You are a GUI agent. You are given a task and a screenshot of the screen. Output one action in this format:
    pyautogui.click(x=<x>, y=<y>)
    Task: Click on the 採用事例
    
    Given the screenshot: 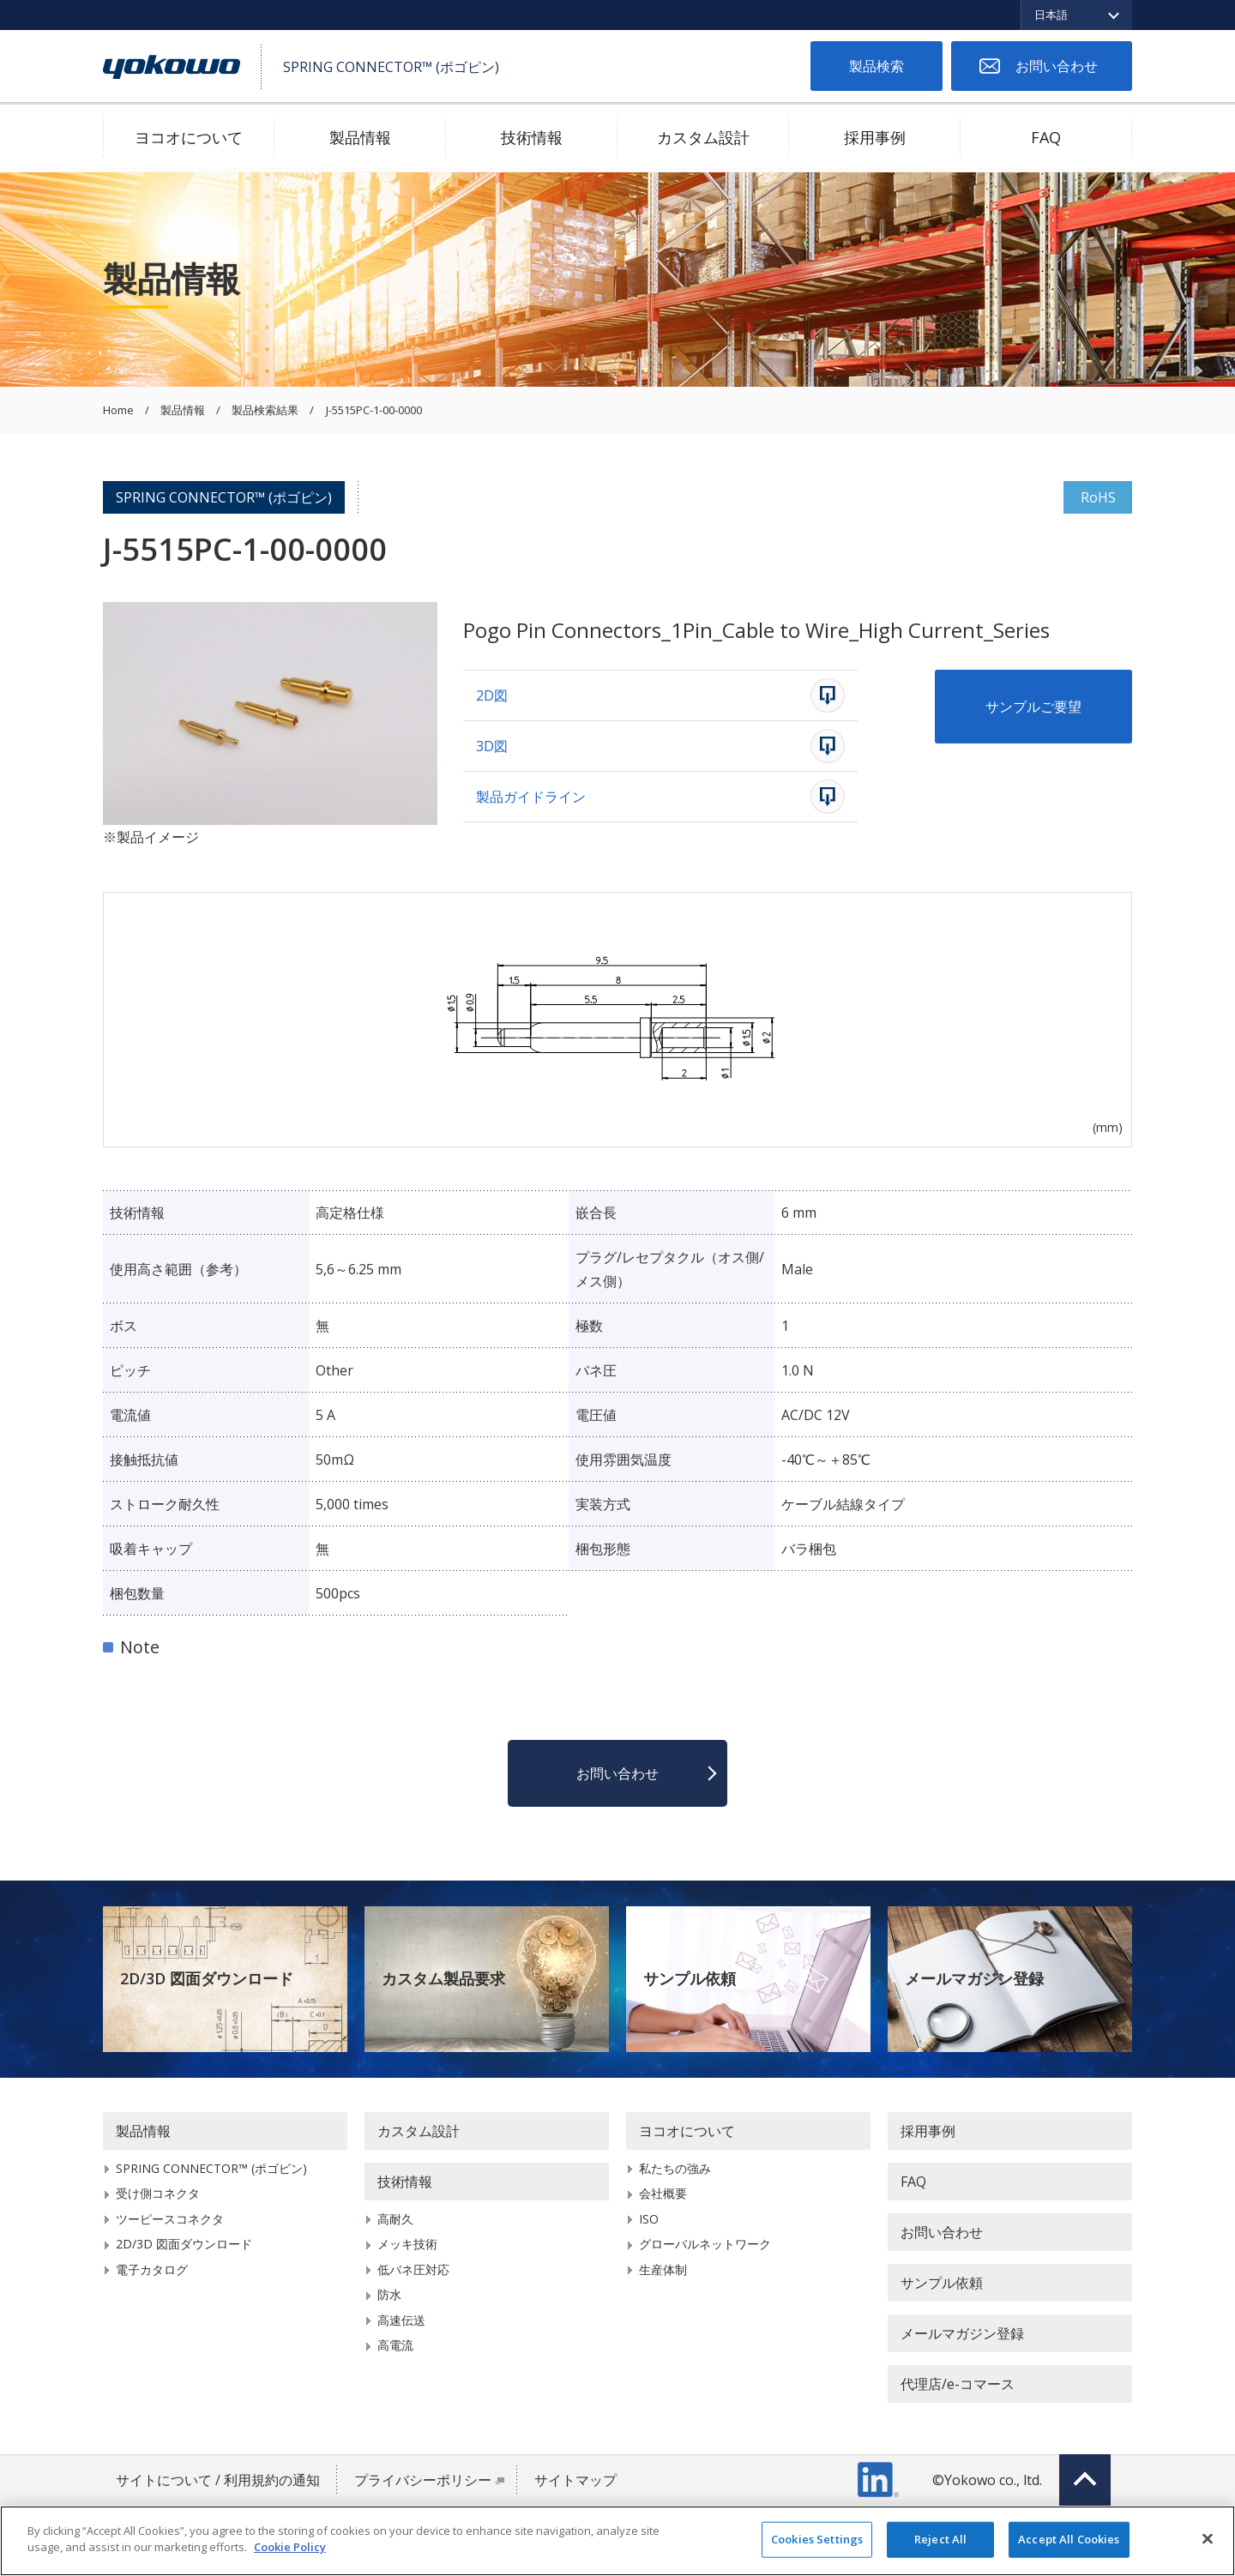 What is the action you would take?
    pyautogui.click(x=875, y=137)
    